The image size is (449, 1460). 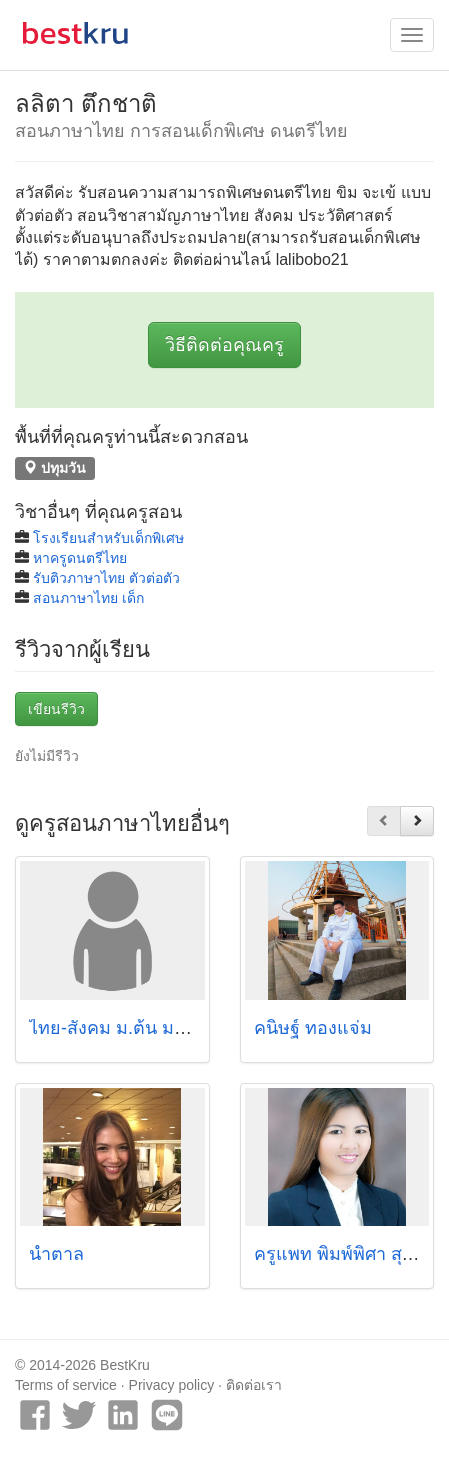 I want to click on เขียนรีวิว, so click(x=56, y=709).